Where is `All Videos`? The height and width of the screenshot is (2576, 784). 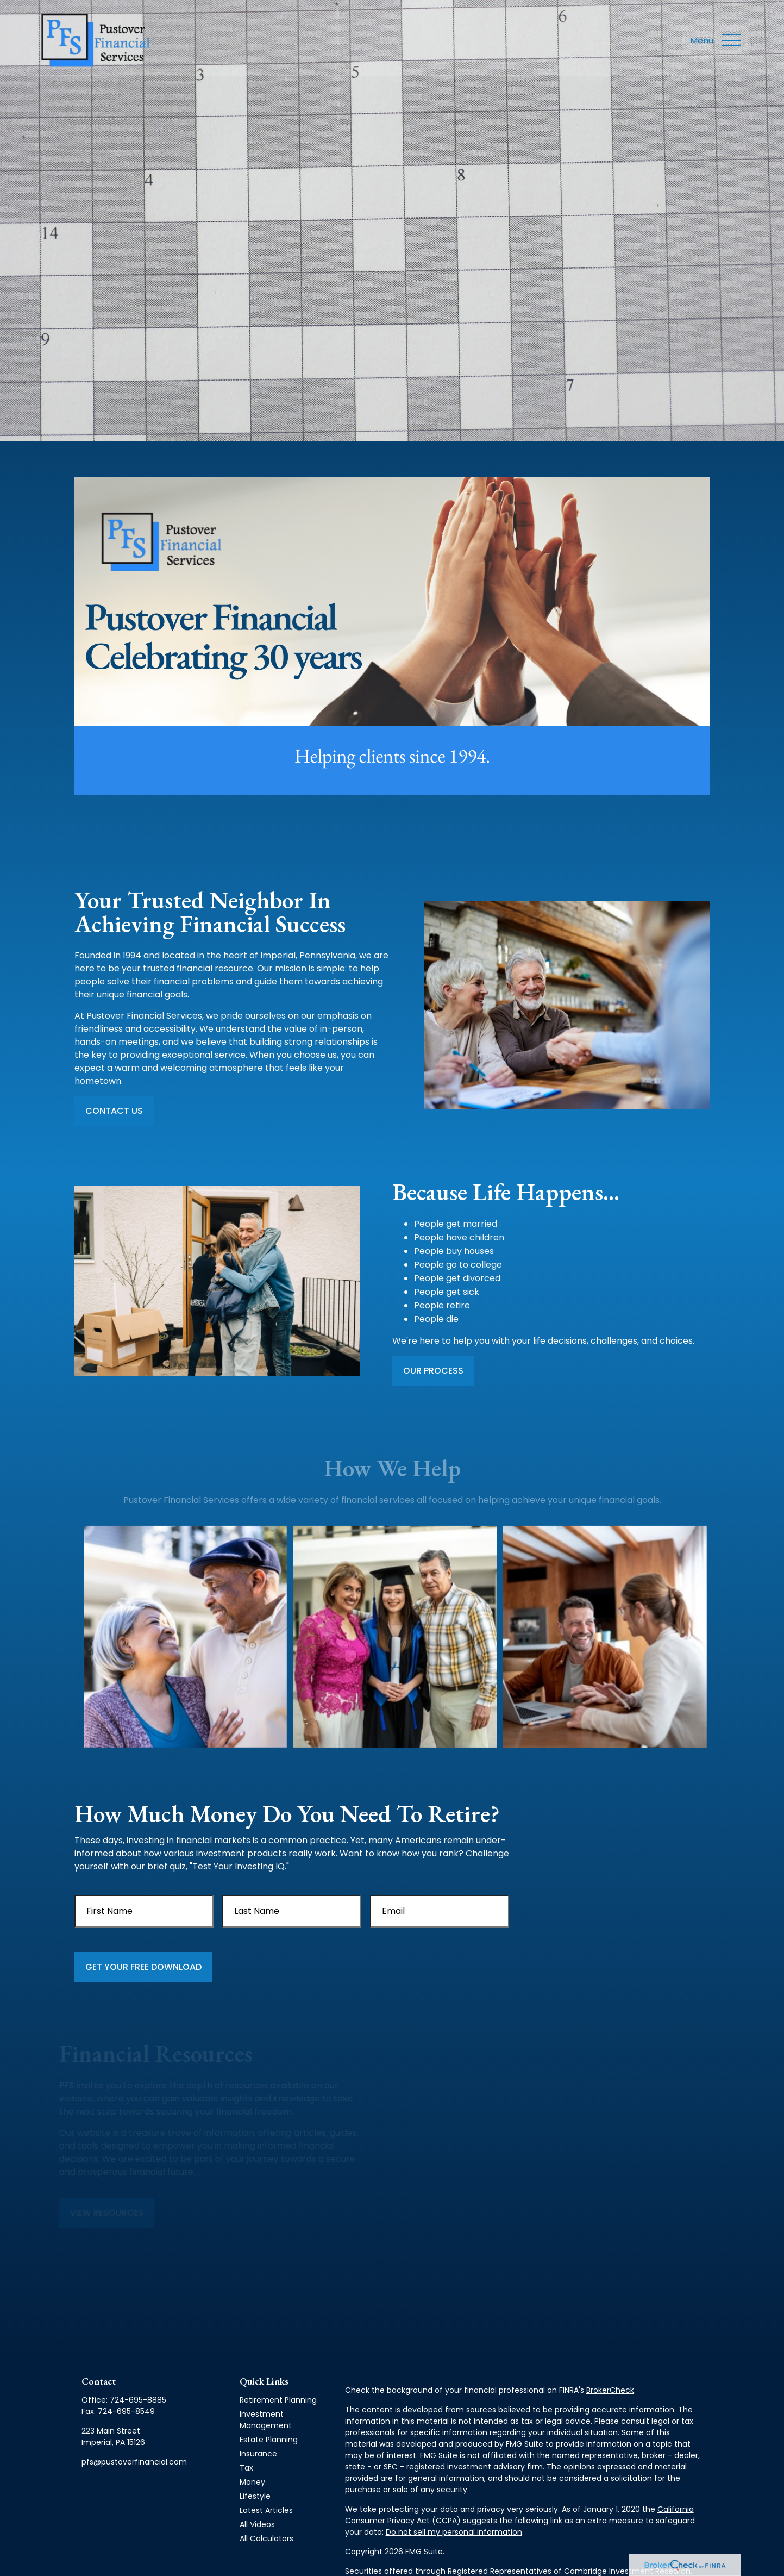 All Videos is located at coordinates (257, 2524).